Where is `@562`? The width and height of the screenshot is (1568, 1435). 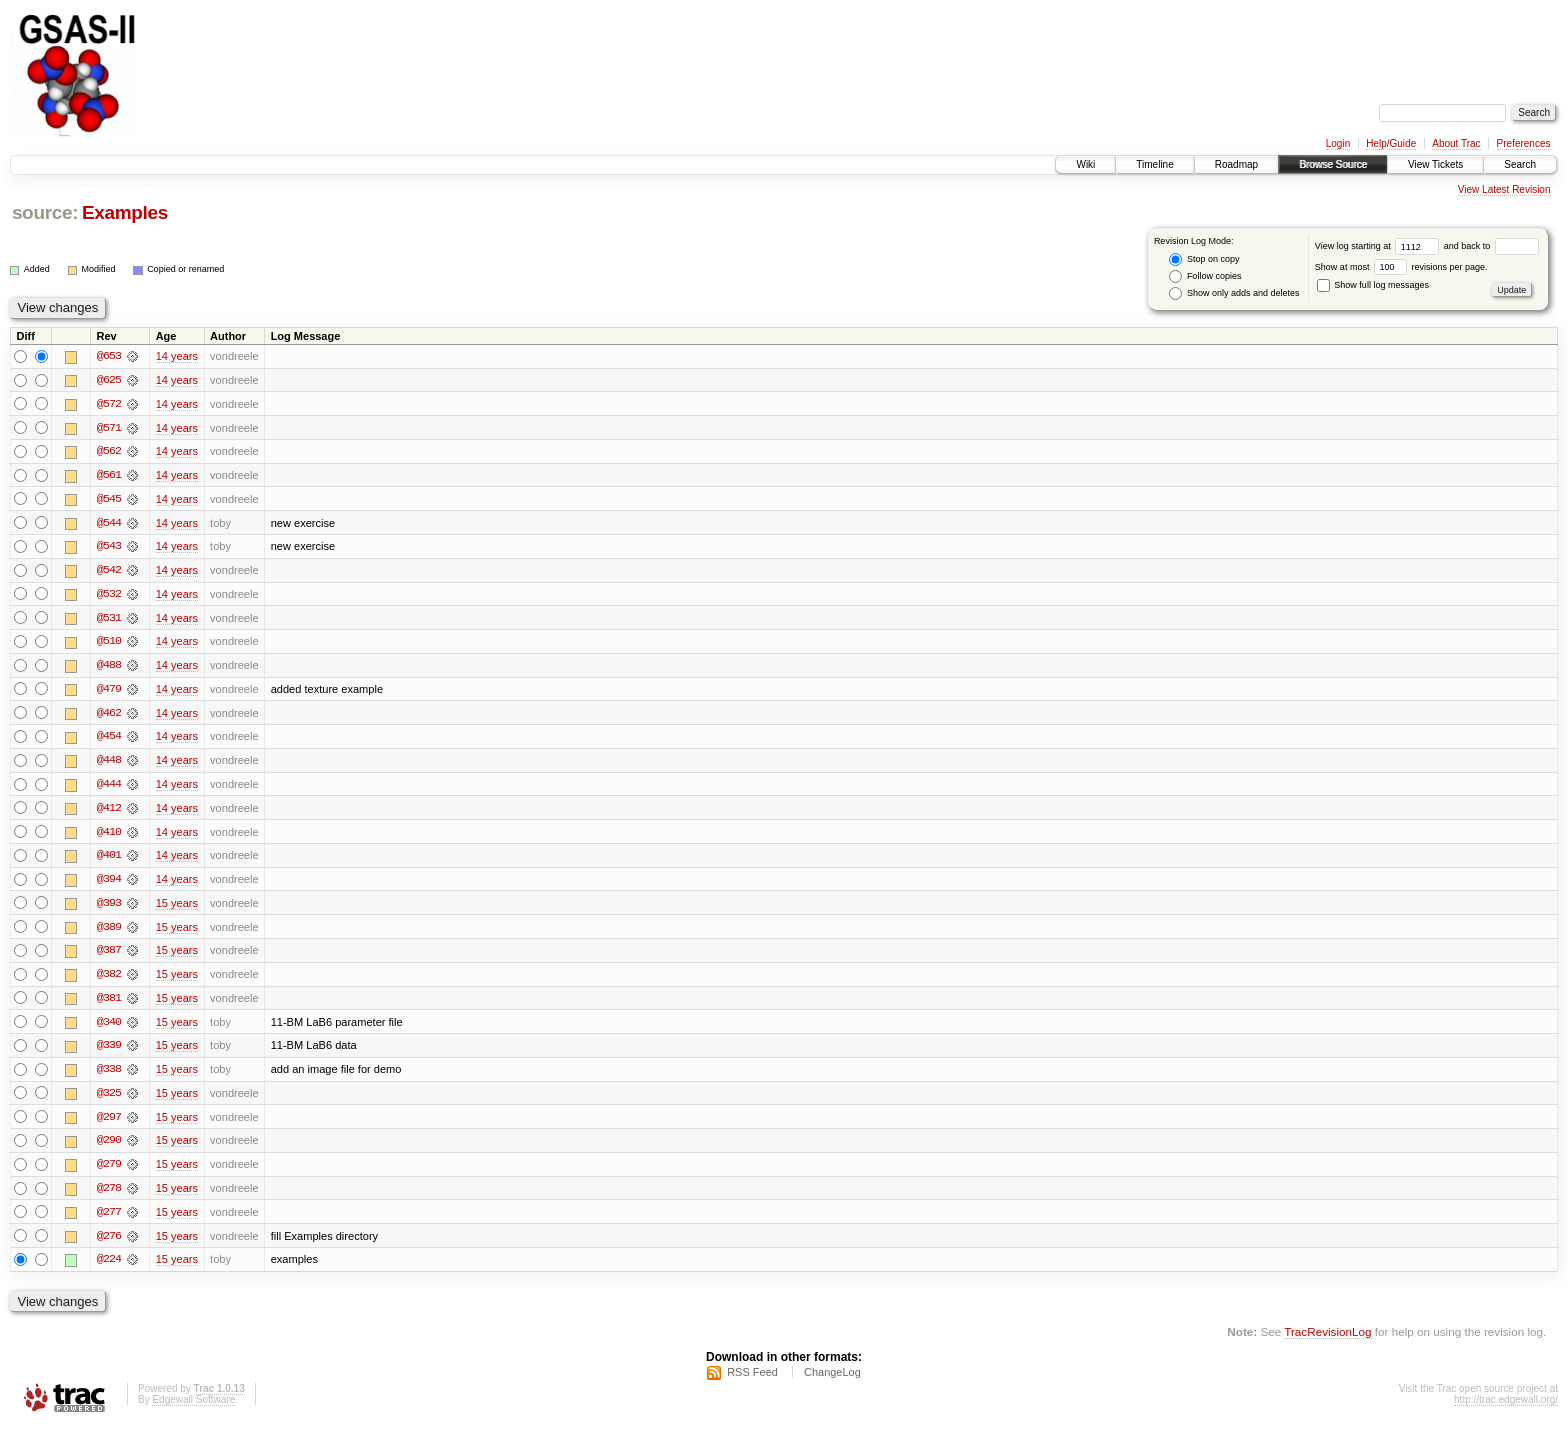 @562 is located at coordinates (109, 452).